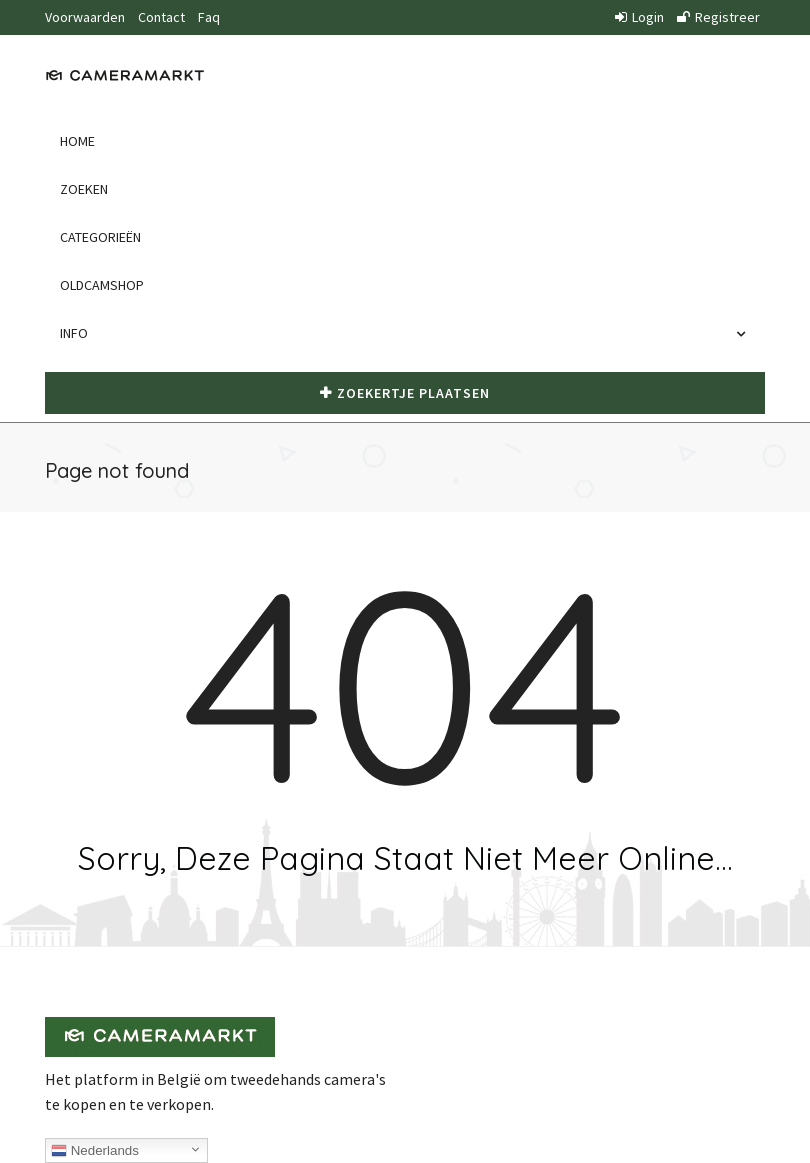  I want to click on Contact, so click(161, 17).